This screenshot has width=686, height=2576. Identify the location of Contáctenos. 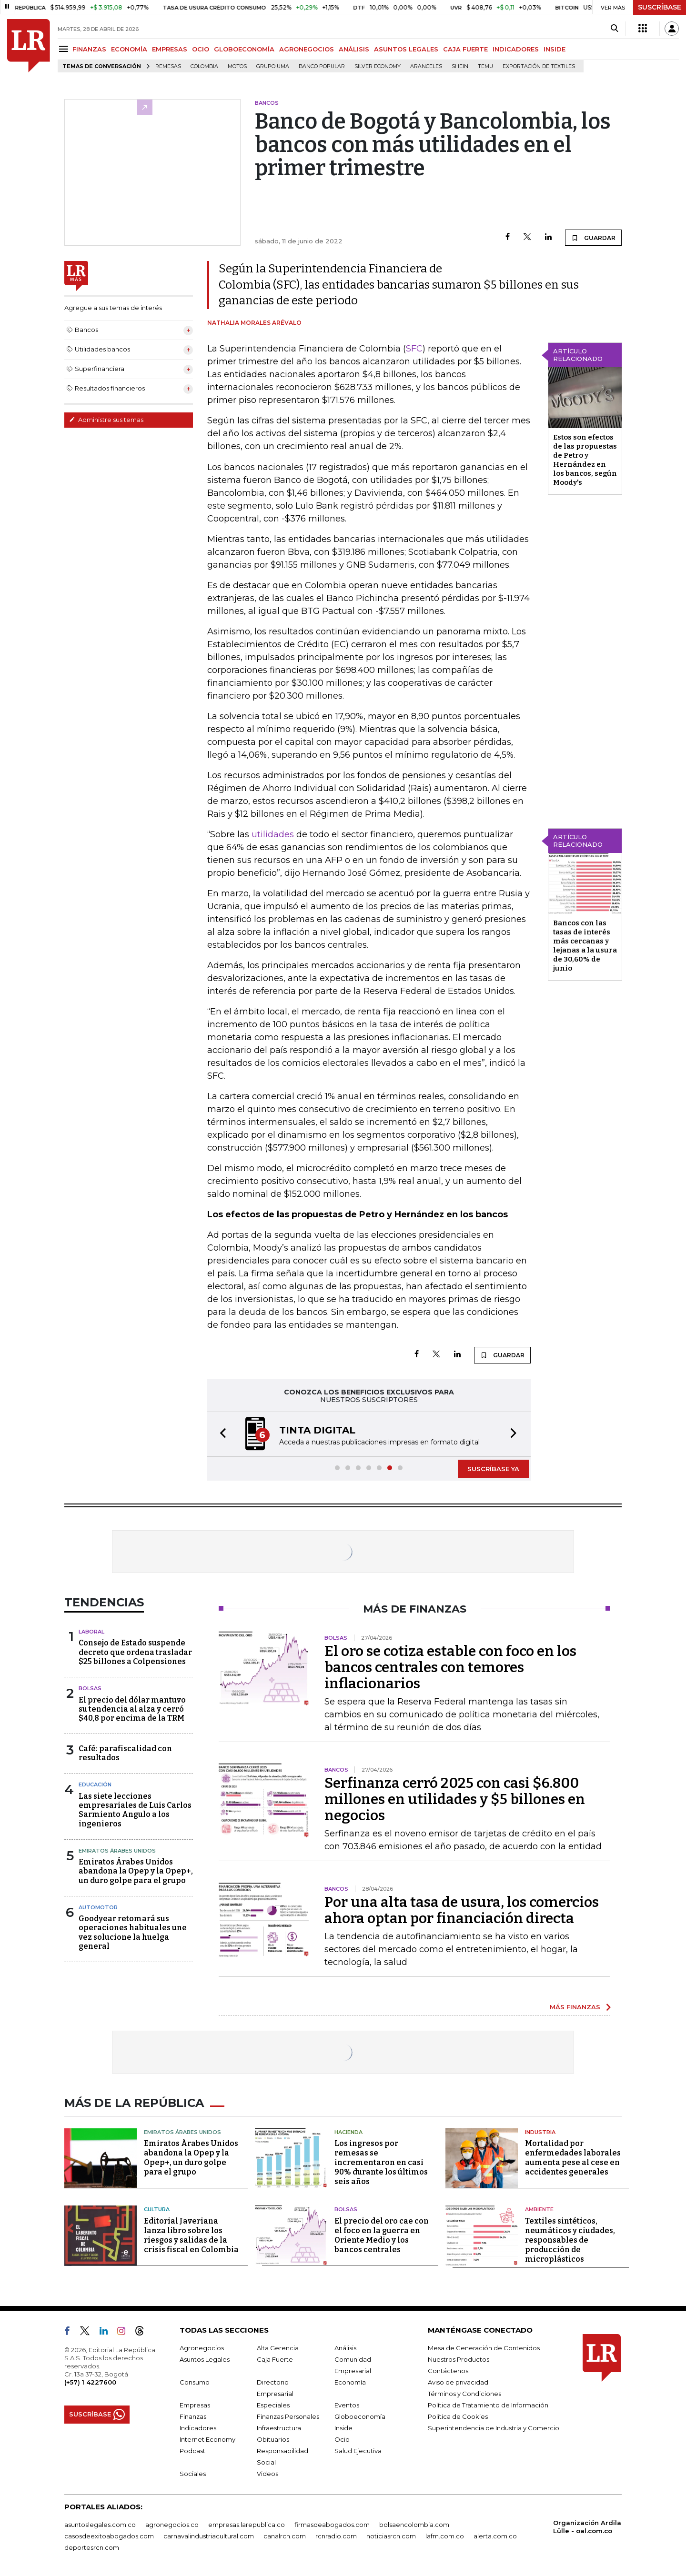
(448, 2371).